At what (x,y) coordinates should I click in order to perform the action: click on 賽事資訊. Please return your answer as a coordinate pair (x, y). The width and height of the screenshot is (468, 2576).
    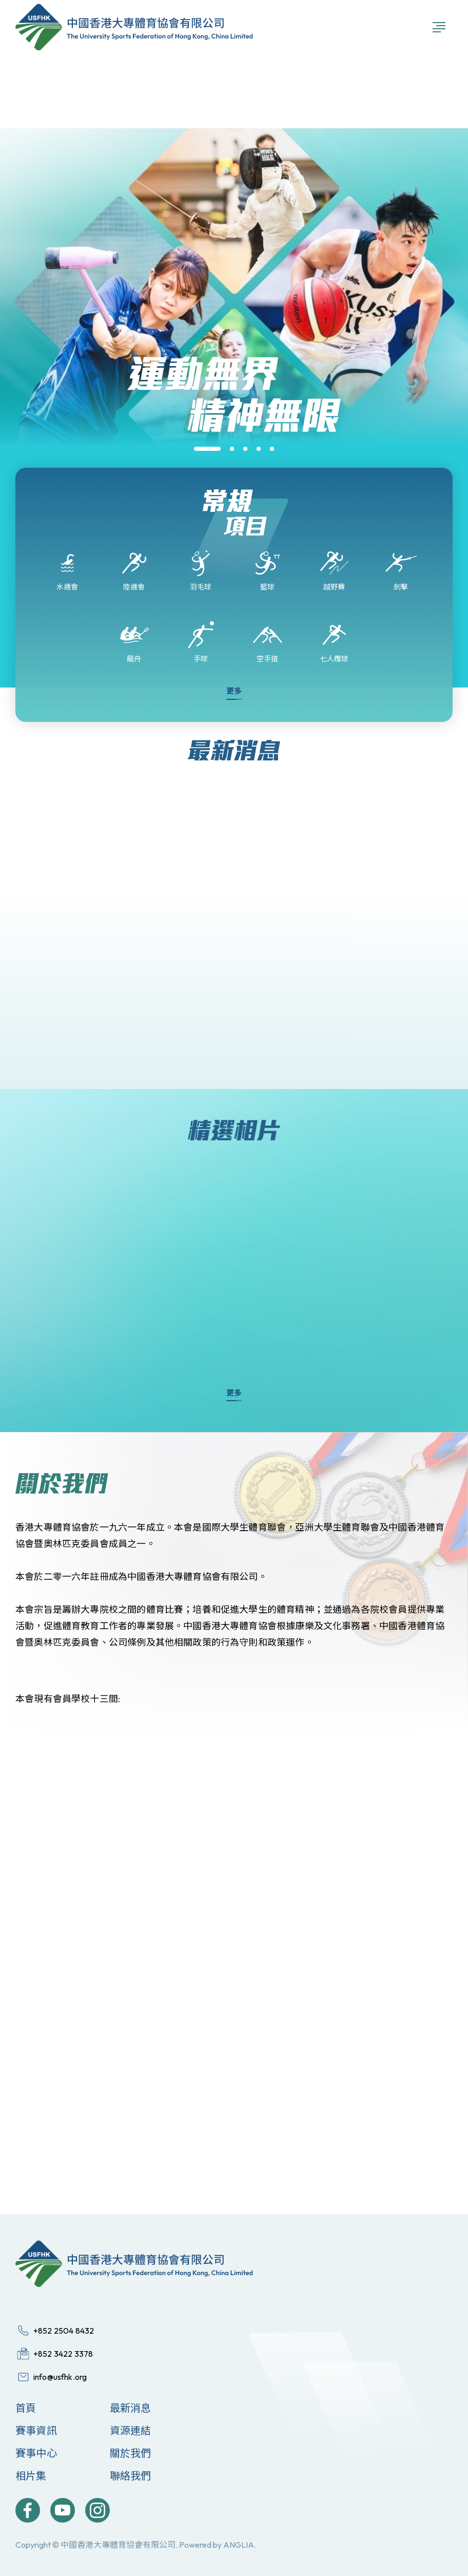
    Looking at the image, I should click on (36, 2430).